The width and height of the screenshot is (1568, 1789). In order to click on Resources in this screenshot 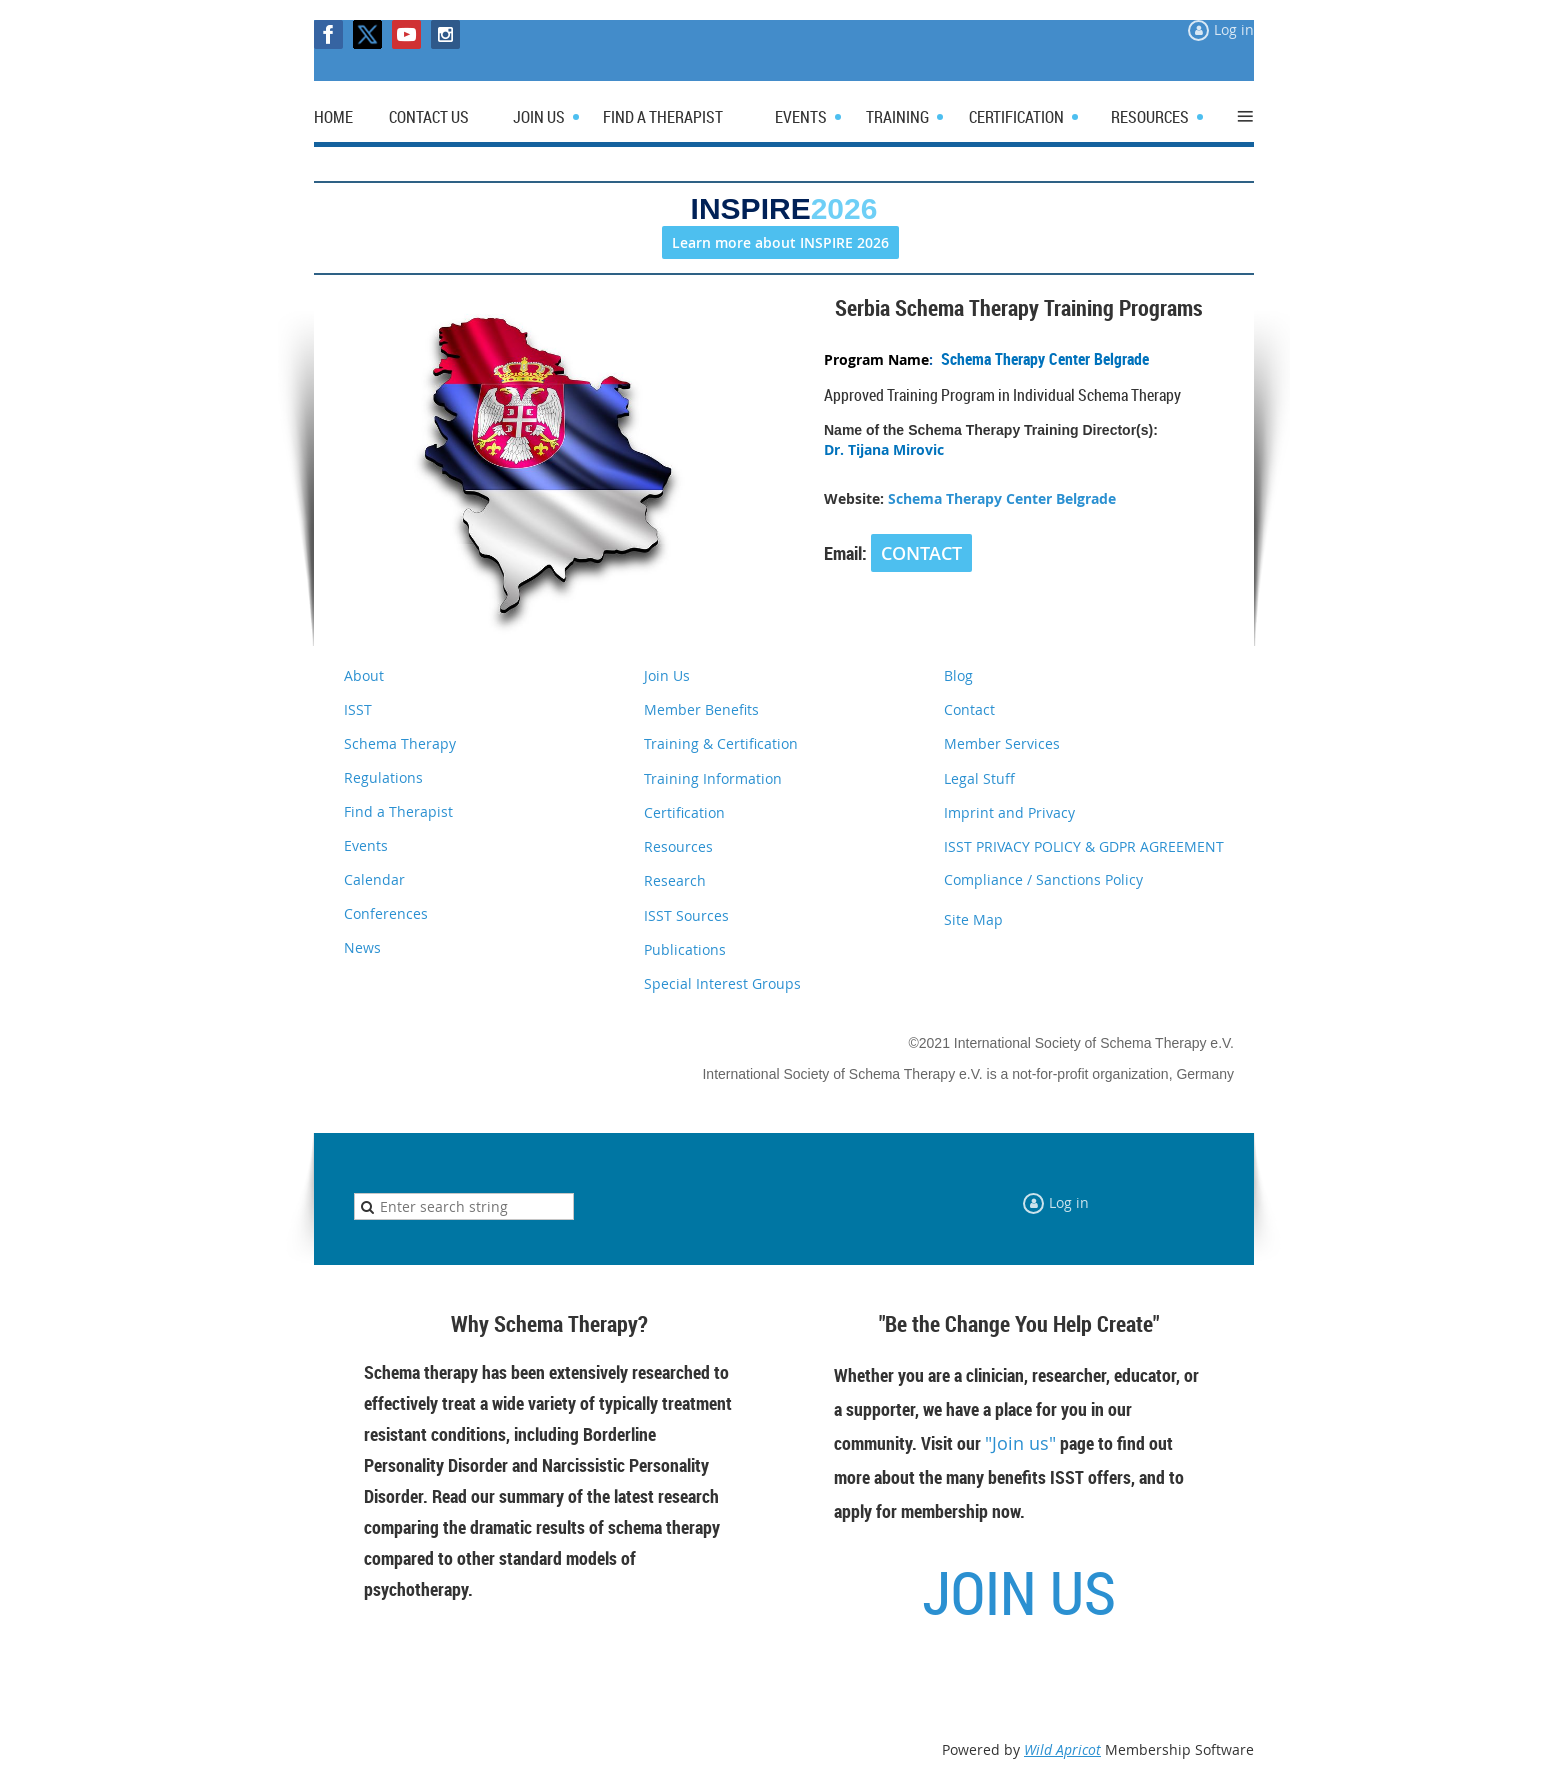, I will do `click(678, 846)`.